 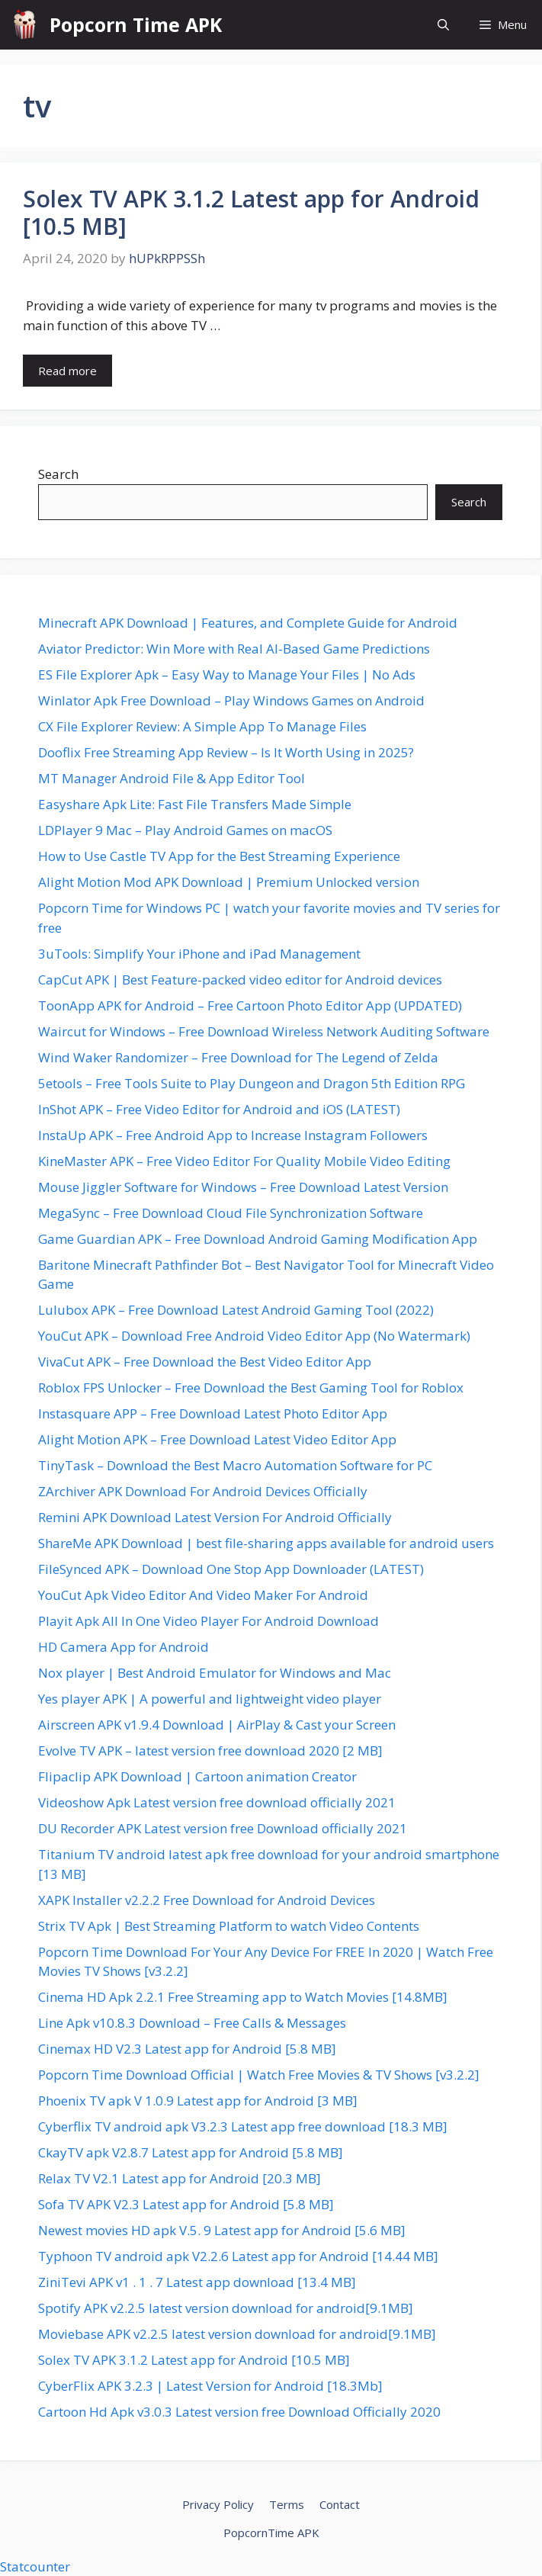 What do you see at coordinates (251, 212) in the screenshot?
I see `Solex TV APK 3.1.2 Latest app for Android [10.5 MB]` at bounding box center [251, 212].